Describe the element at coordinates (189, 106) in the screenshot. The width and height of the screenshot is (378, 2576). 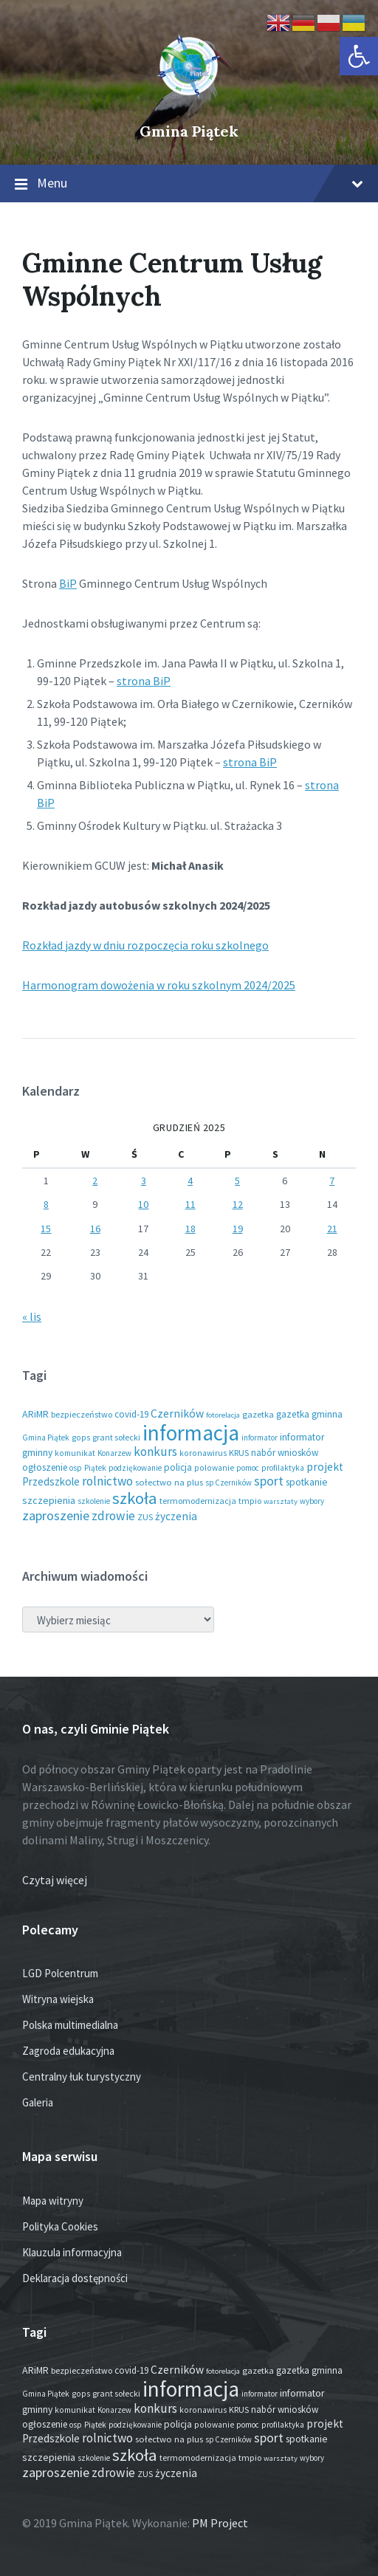
I see `[Site logo]` at that location.